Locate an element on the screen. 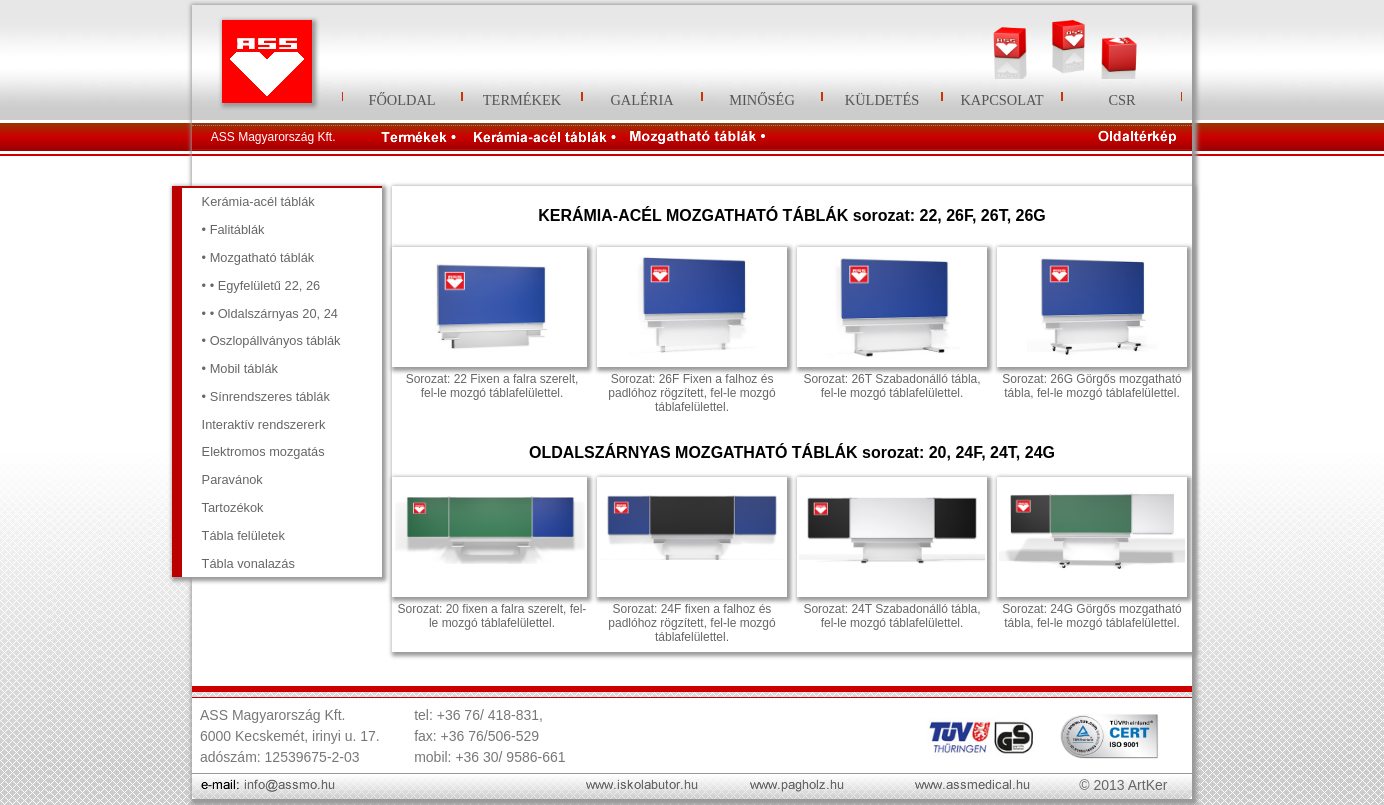 This screenshot has height=805, width=1384. MINŐSÉG is located at coordinates (762, 100).